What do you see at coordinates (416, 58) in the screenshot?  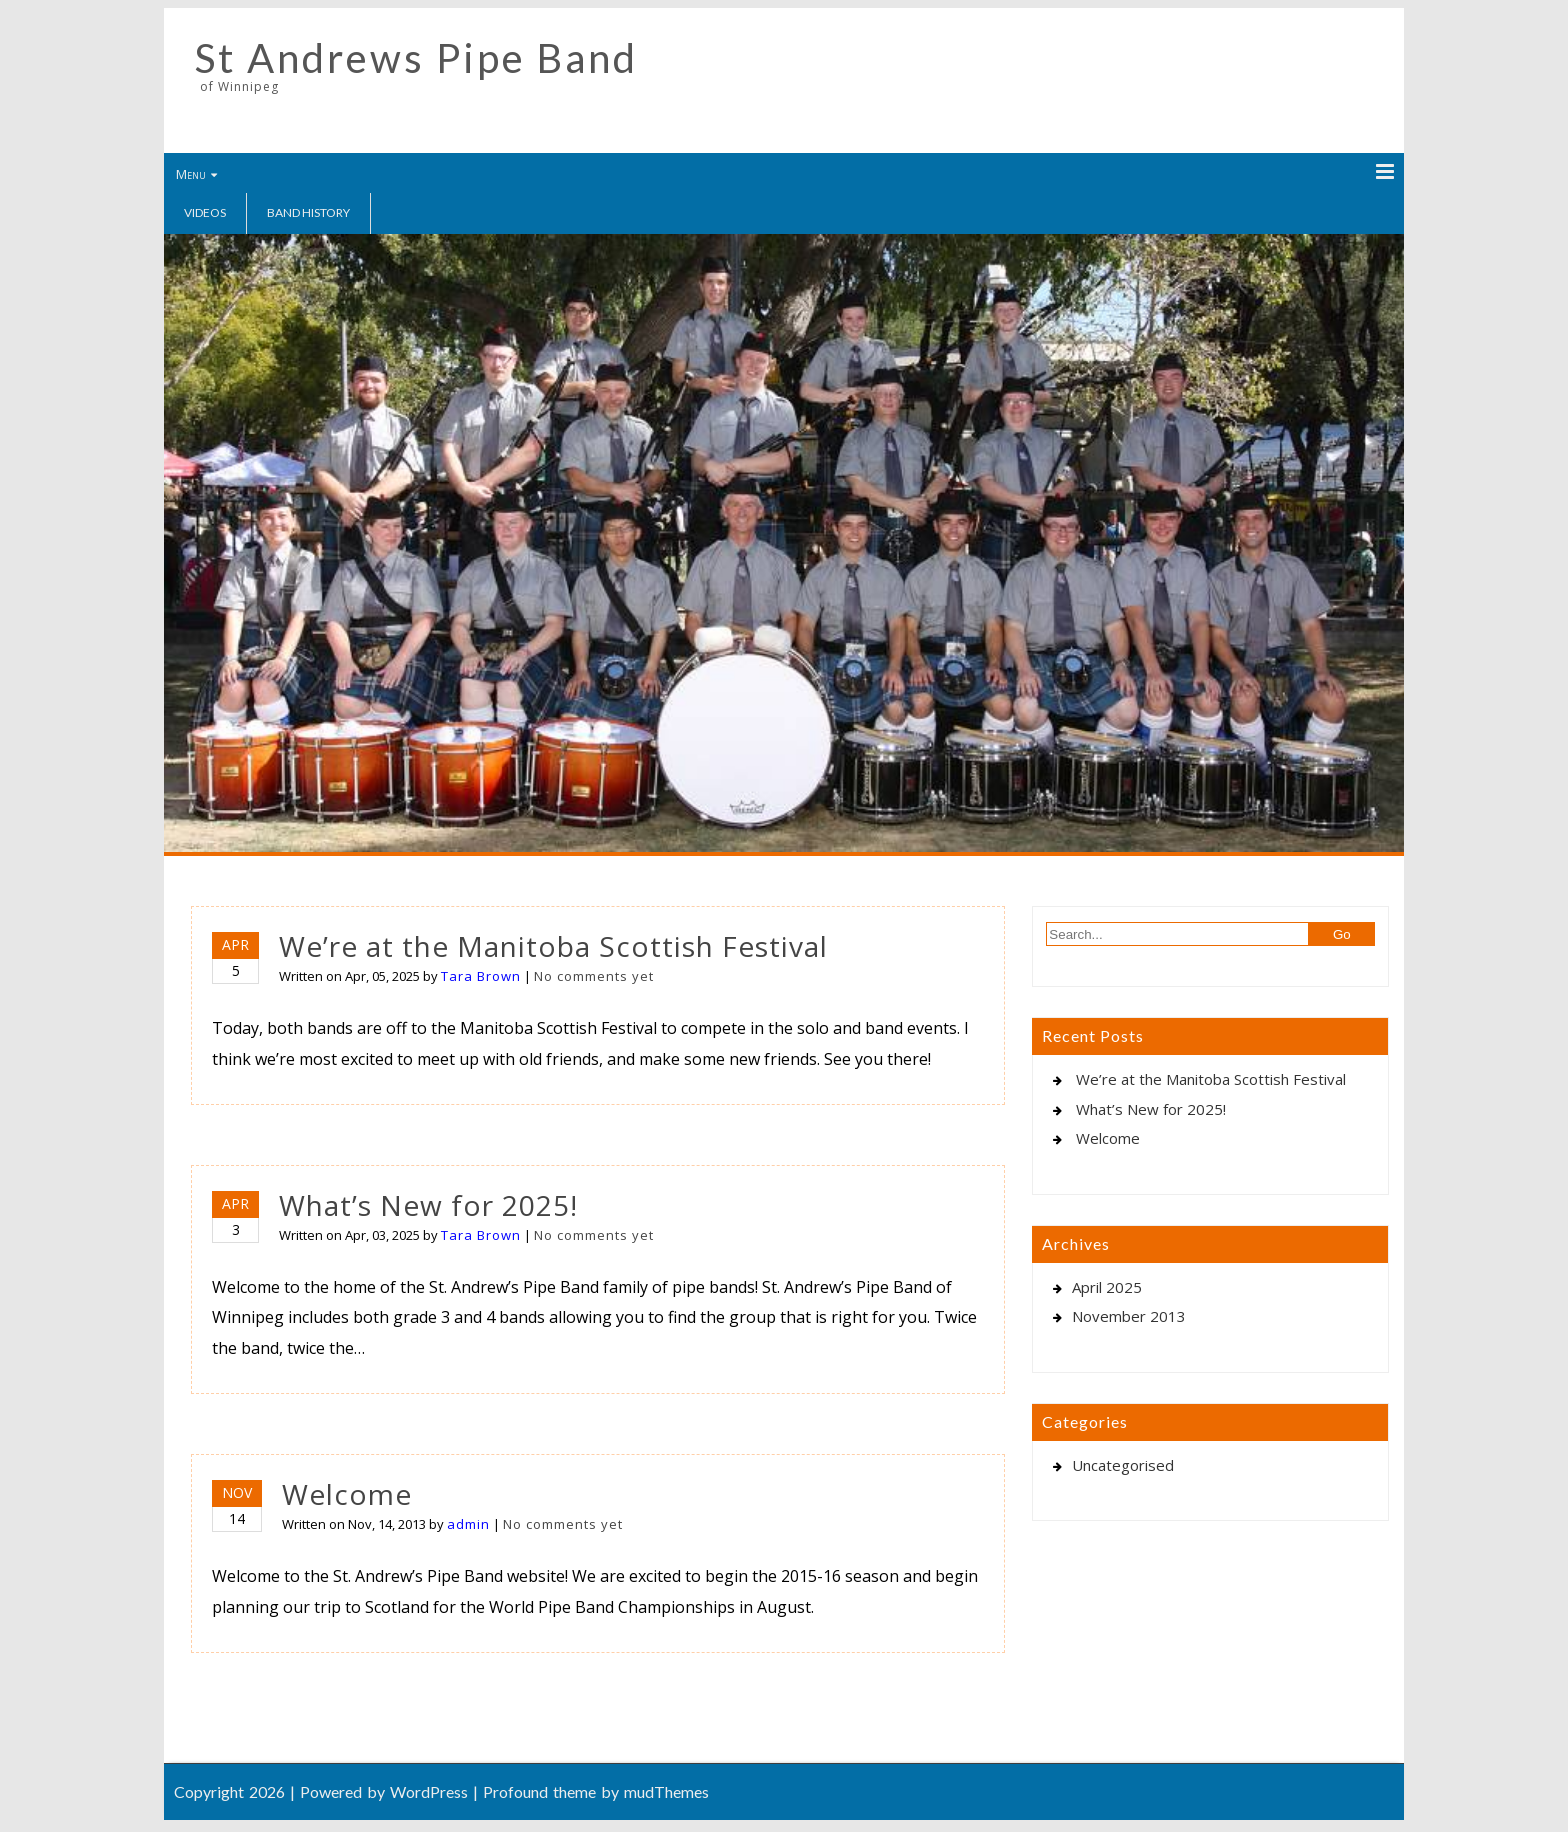 I see `St Andrews Pipe Band` at bounding box center [416, 58].